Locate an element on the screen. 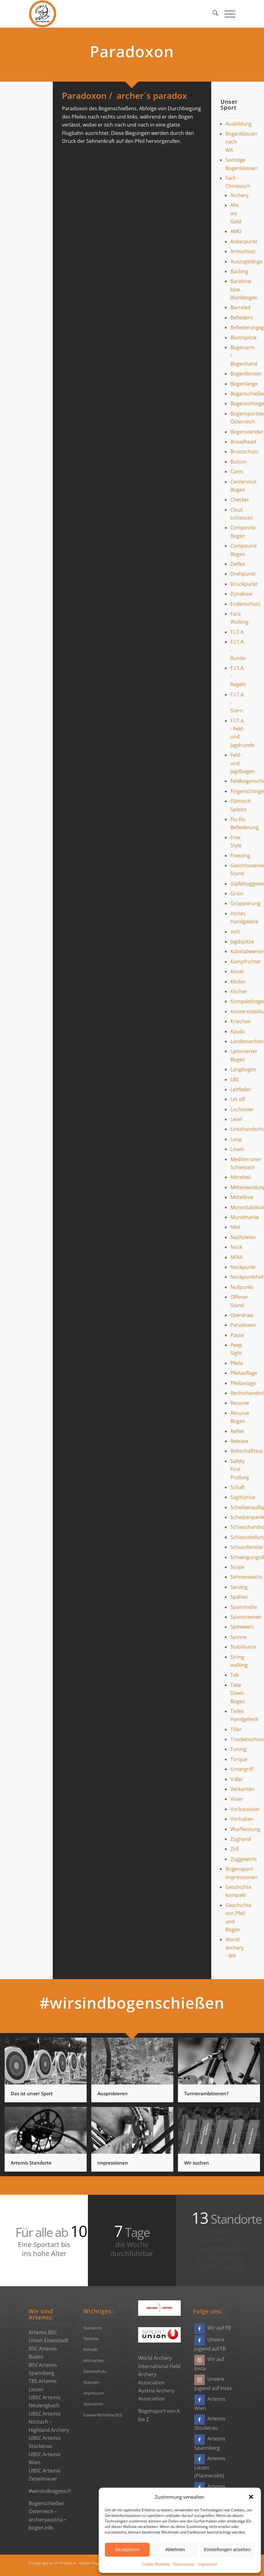 The image size is (264, 2576). Lochvisier is located at coordinates (242, 1109).